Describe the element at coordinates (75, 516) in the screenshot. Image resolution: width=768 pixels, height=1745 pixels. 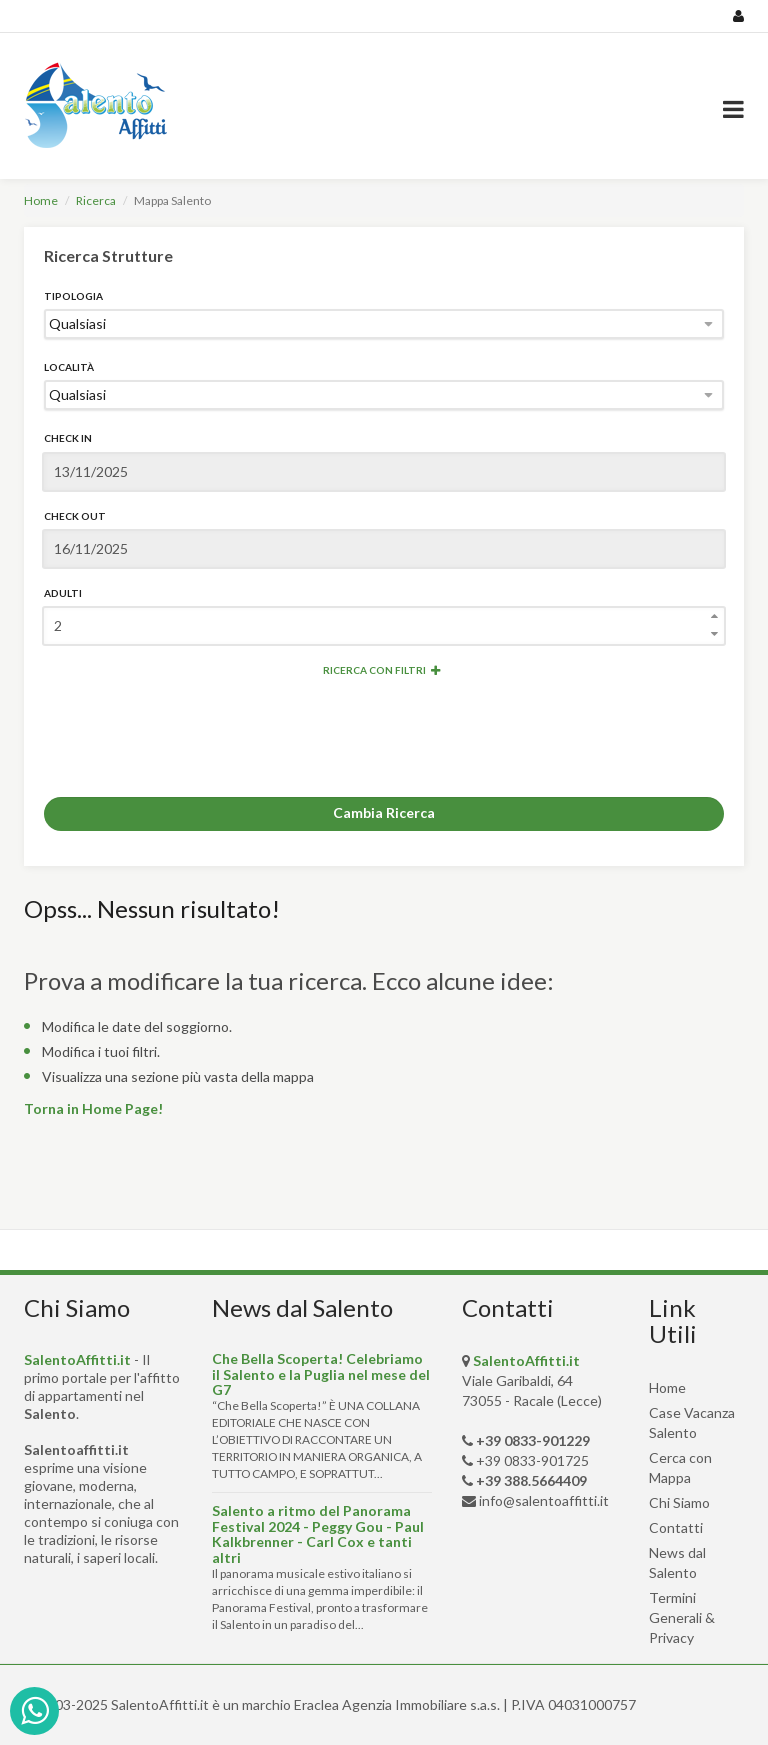
I see `Check Out` at that location.